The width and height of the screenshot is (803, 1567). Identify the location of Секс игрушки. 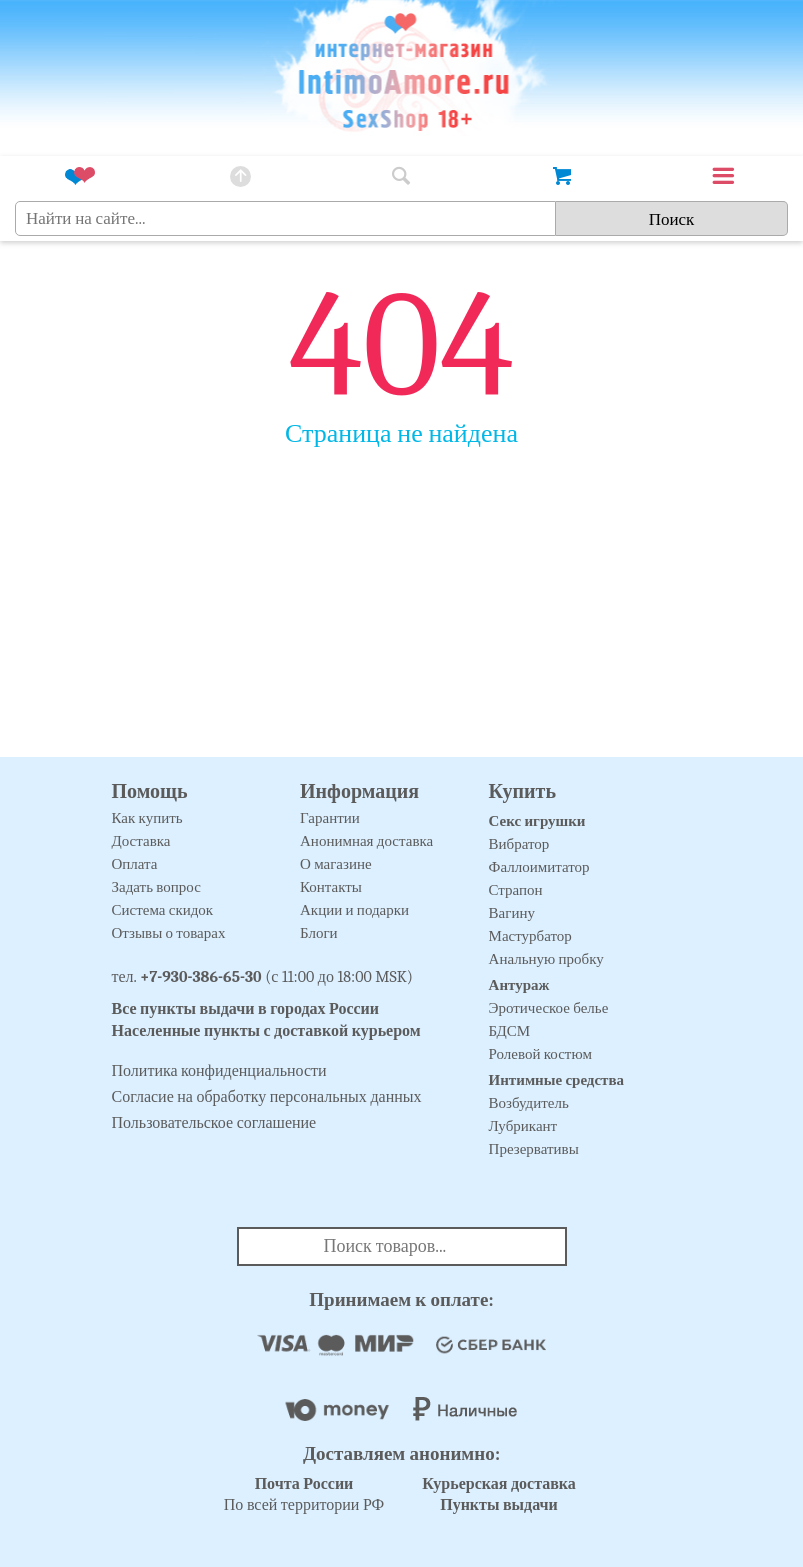
(537, 821).